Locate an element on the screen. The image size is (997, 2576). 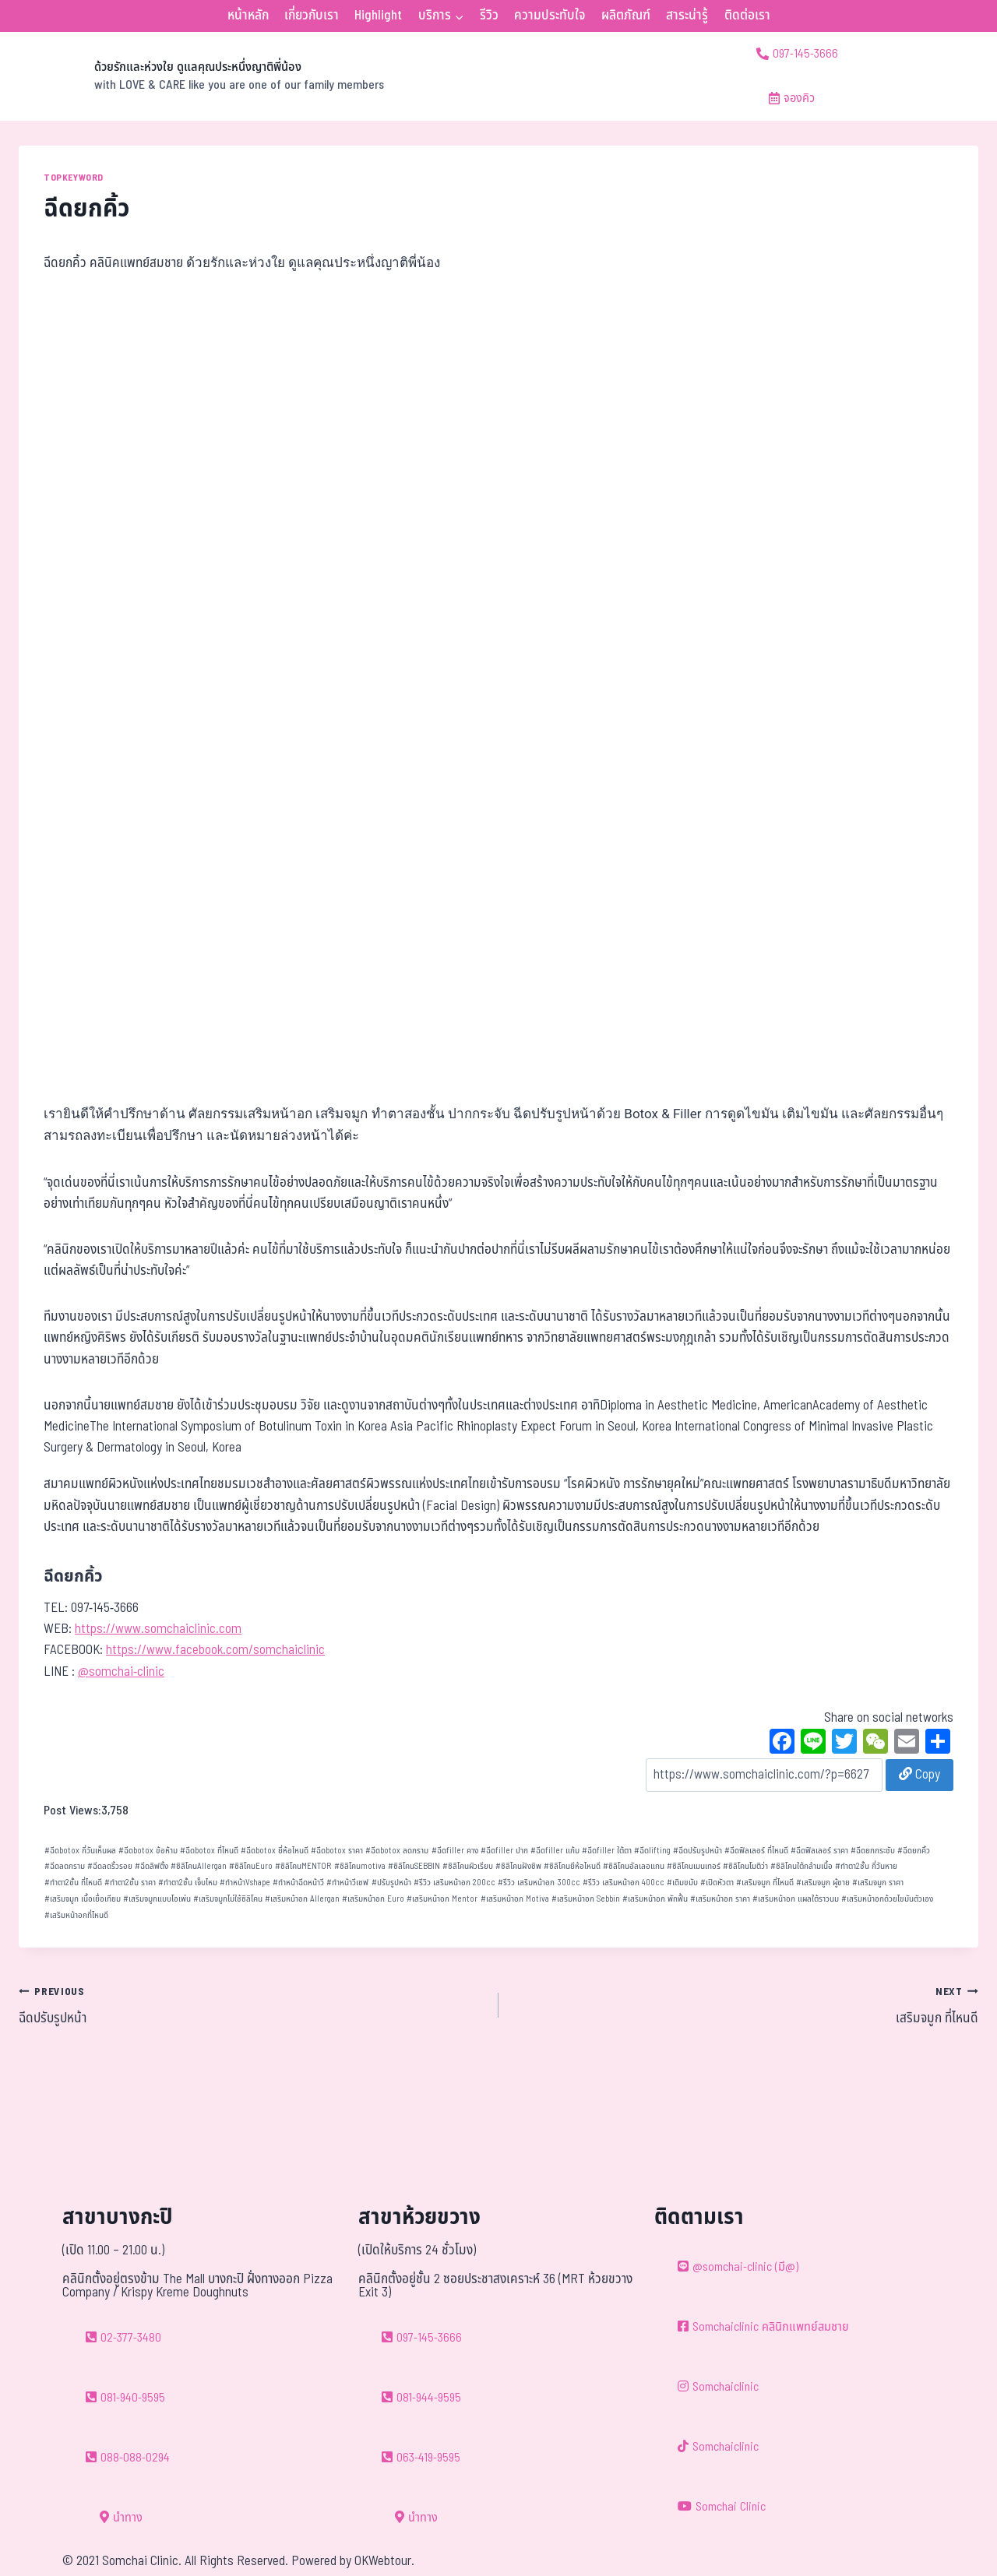
ฉีดbotox ราคา is located at coordinates (337, 1850).